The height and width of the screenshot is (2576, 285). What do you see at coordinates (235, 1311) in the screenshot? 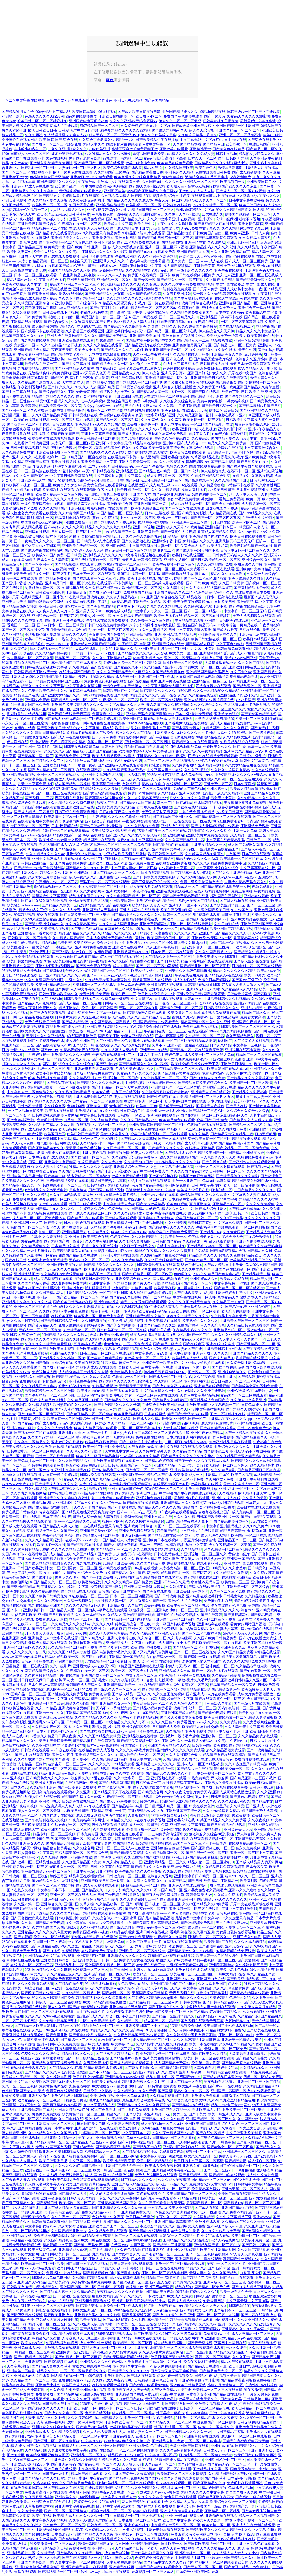
I see `欧美综合在线视频` at bounding box center [235, 1311].